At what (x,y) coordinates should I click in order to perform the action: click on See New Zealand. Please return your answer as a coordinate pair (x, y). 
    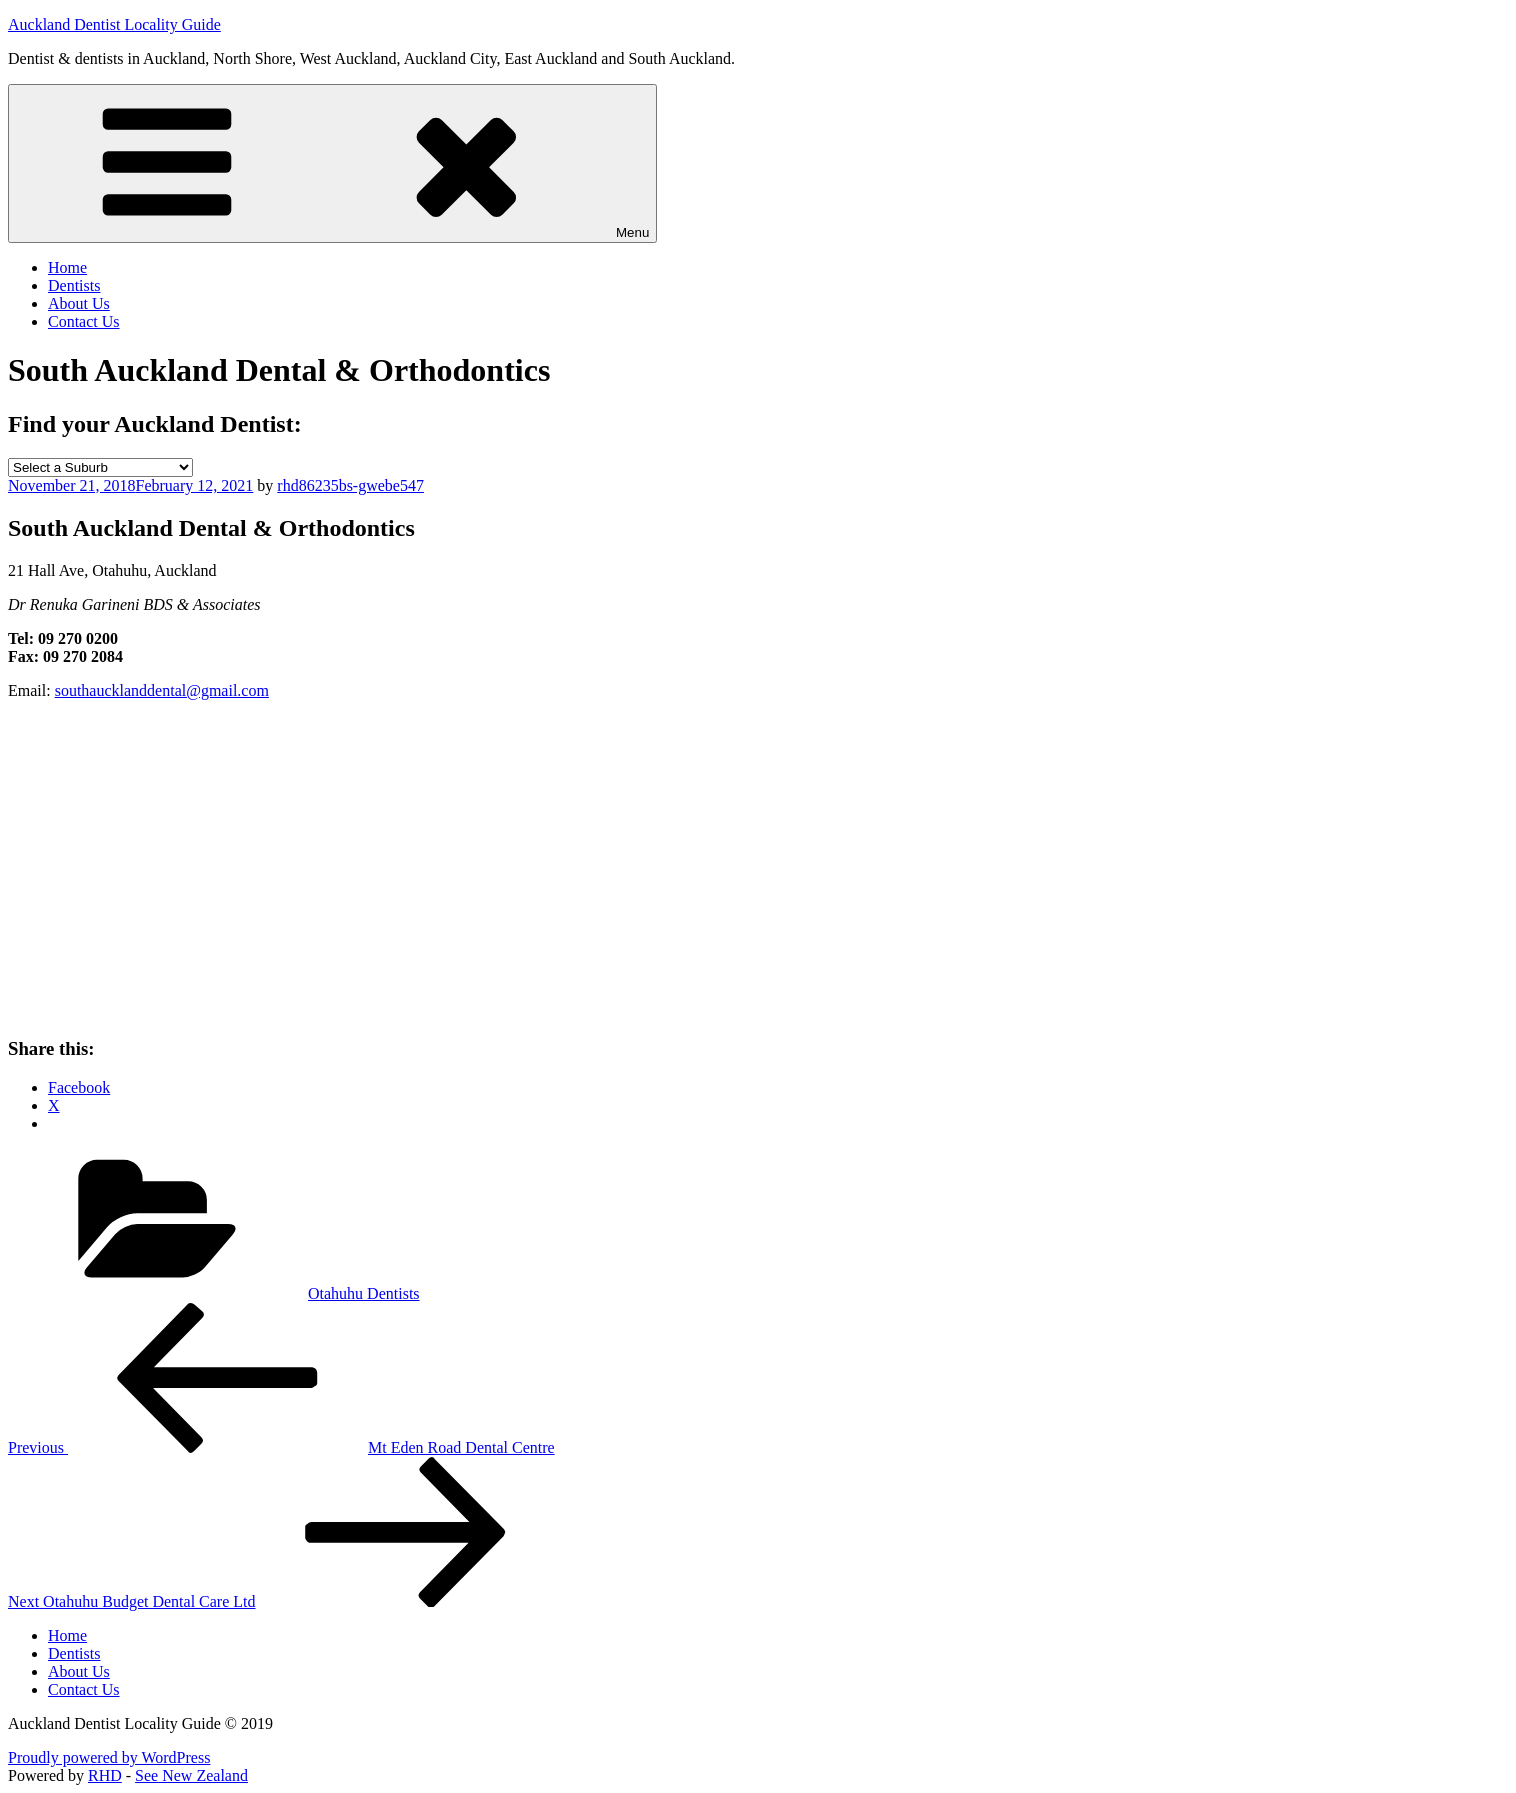
    Looking at the image, I should click on (191, 1775).